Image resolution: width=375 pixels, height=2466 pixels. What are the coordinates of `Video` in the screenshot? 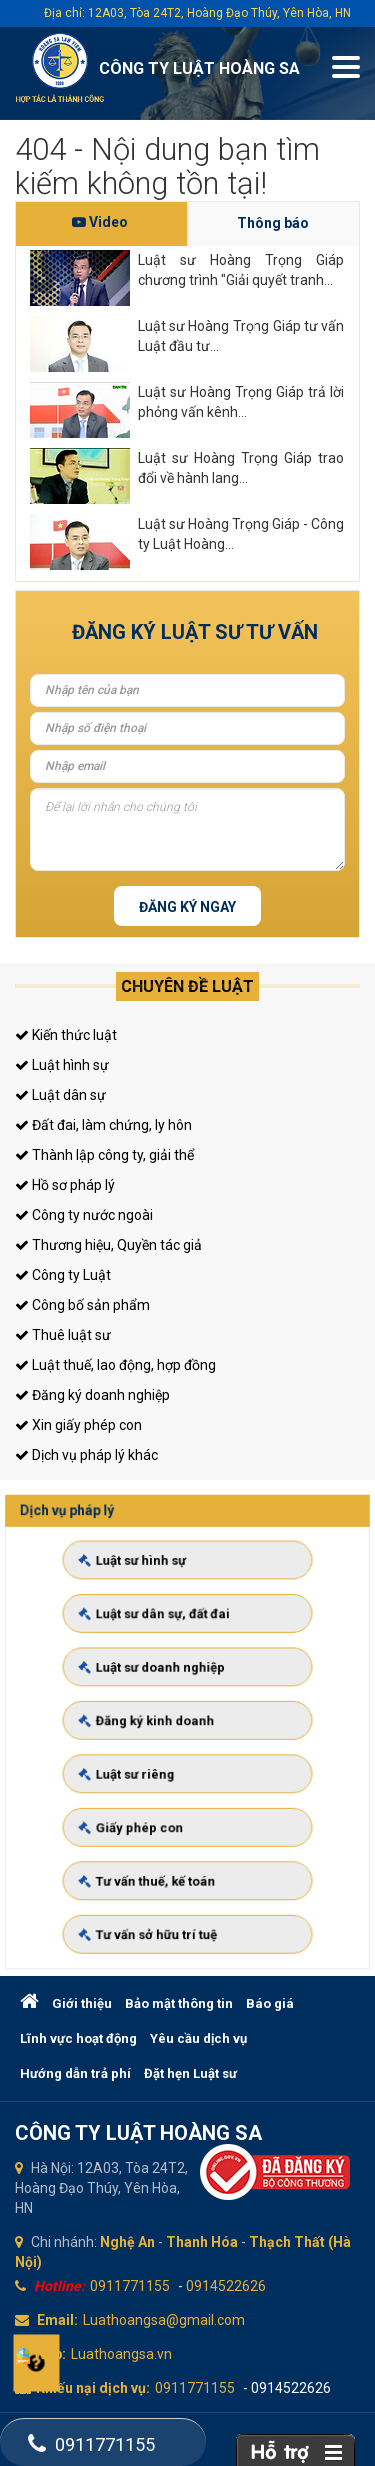 It's located at (100, 222).